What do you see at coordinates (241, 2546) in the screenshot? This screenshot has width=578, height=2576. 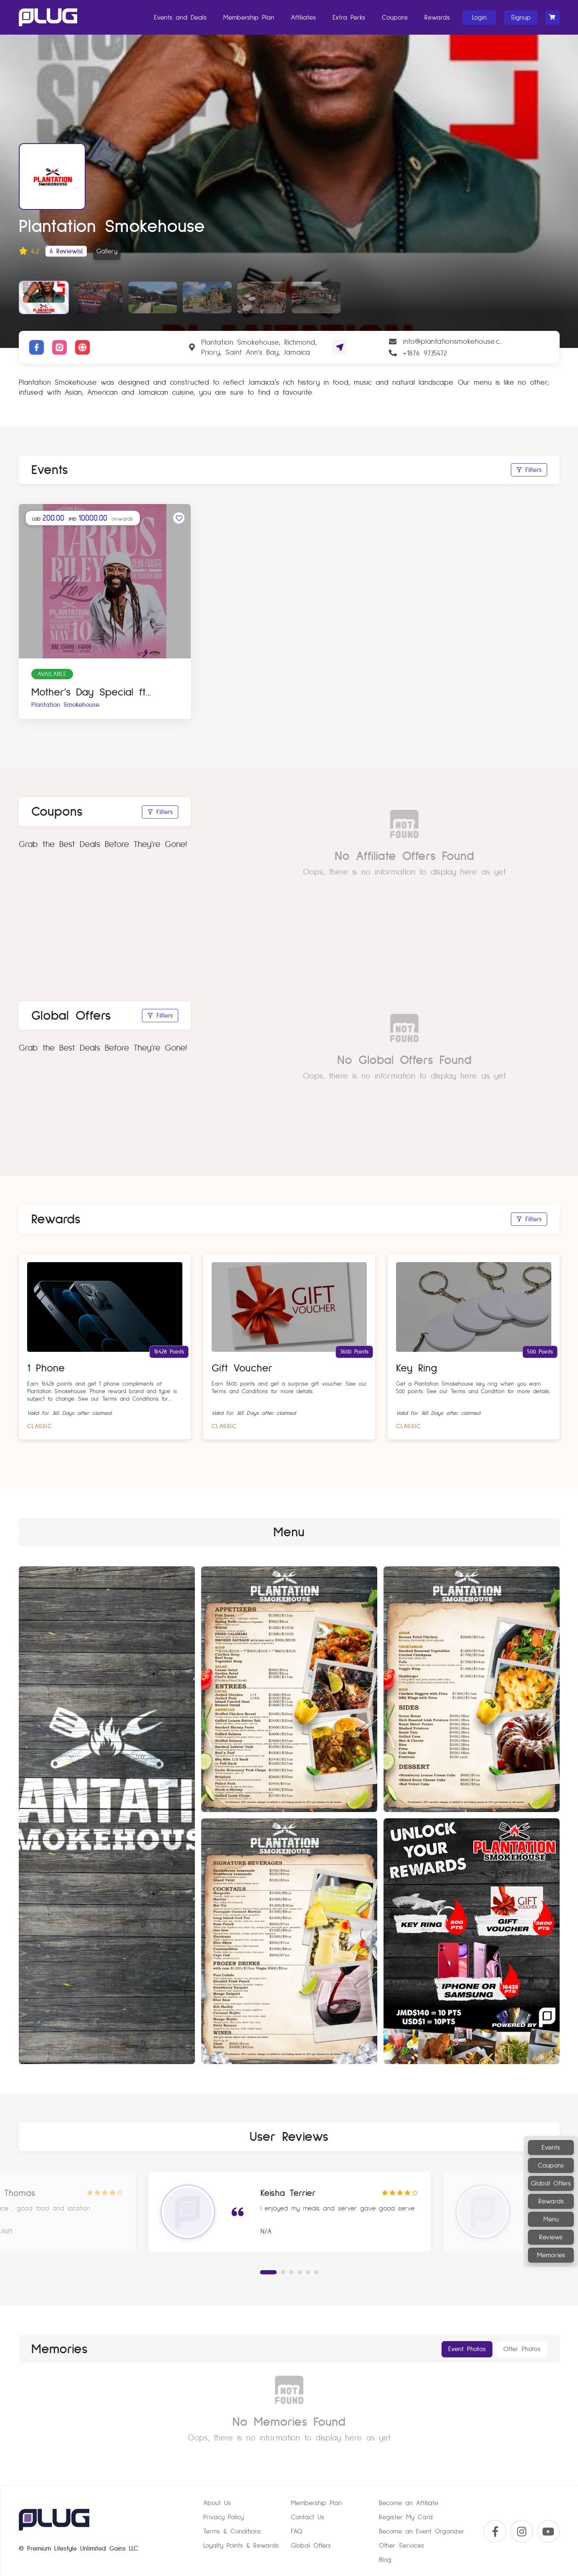 I see `Loyalty Points & Rewards` at bounding box center [241, 2546].